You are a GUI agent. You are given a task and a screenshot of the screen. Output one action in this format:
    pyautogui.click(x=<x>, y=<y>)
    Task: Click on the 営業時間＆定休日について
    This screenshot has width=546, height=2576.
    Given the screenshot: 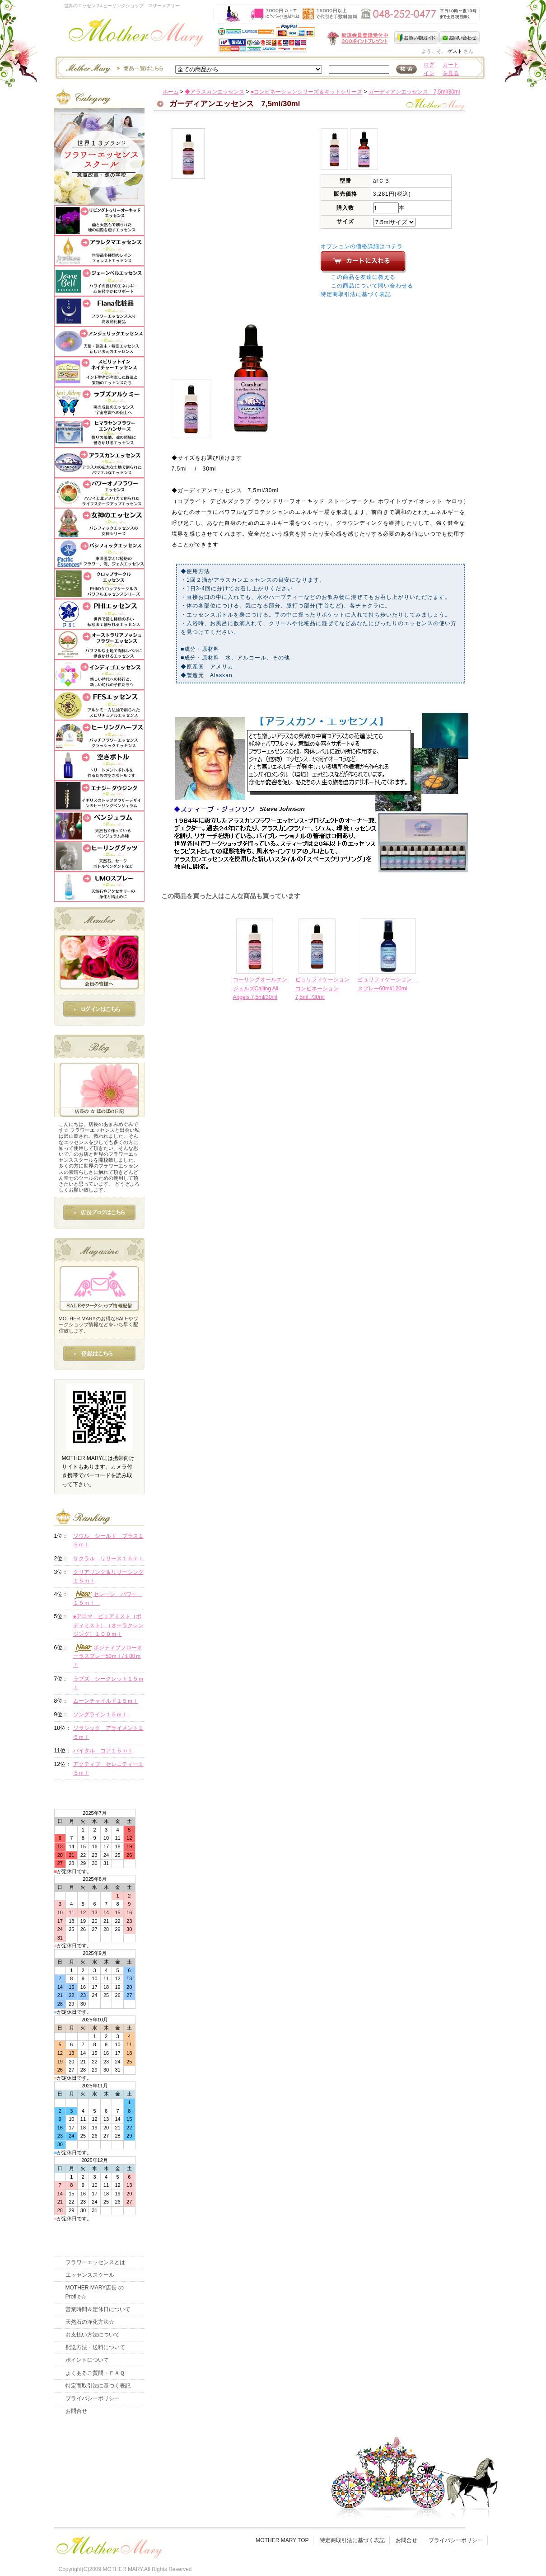 What is the action you would take?
    pyautogui.click(x=98, y=2309)
    